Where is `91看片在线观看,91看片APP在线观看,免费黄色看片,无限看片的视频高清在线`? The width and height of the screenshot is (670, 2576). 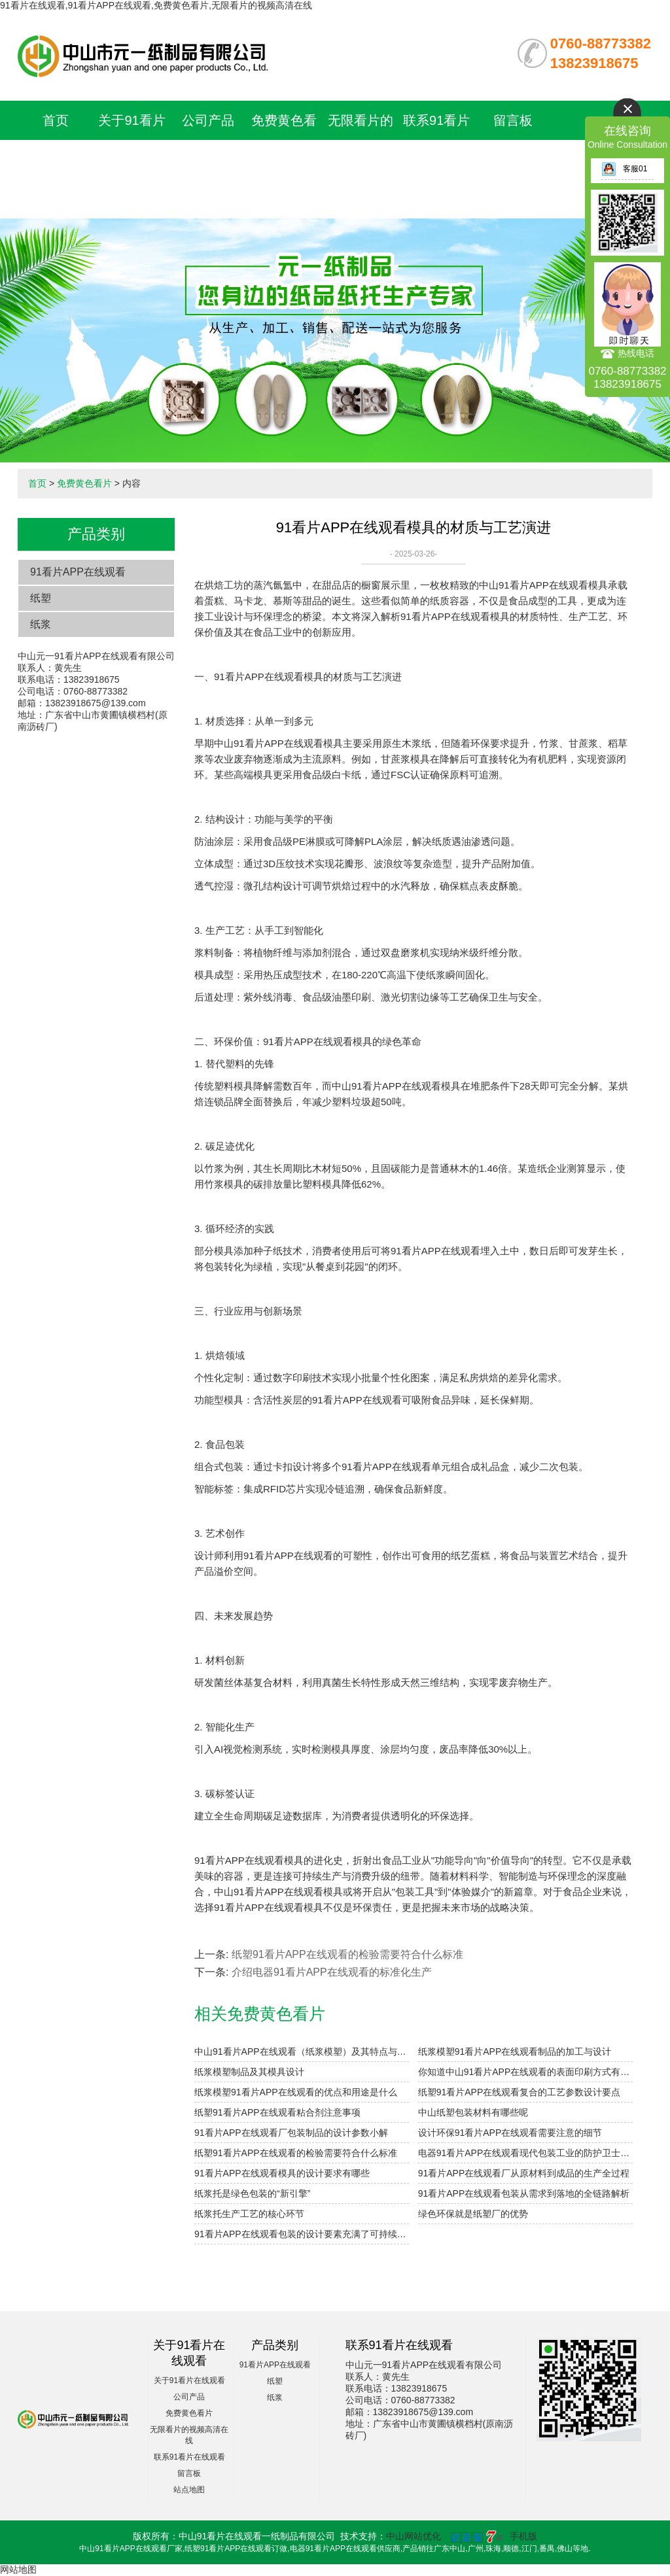
91看片在线观看,91看片APP在线观看,免费黄色看片,无限看片的视频高清在线 is located at coordinates (156, 5).